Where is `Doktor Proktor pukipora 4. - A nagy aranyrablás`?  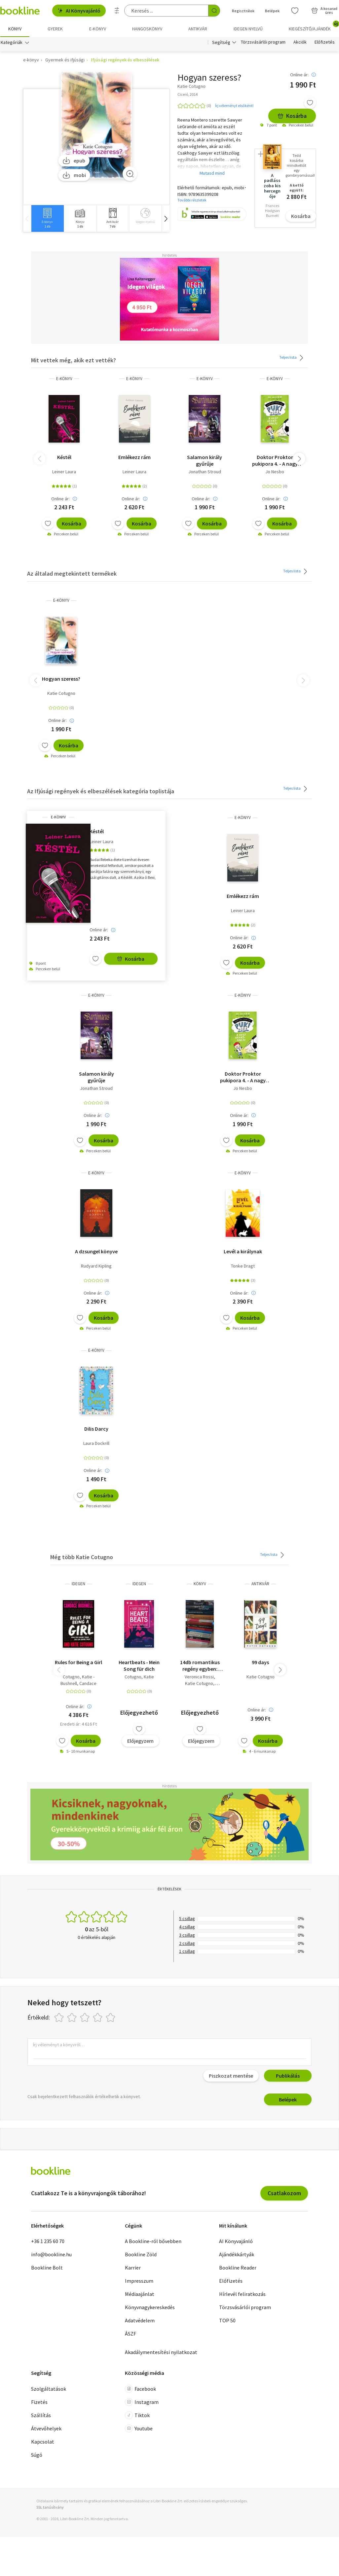 Doktor Proktor pukipora 4. - A nagy aranyrablás is located at coordinates (275, 460).